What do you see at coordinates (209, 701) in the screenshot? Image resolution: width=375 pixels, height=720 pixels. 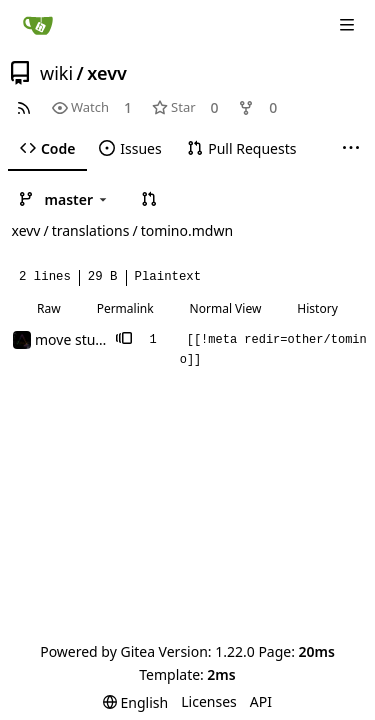 I see `Licenses` at bounding box center [209, 701].